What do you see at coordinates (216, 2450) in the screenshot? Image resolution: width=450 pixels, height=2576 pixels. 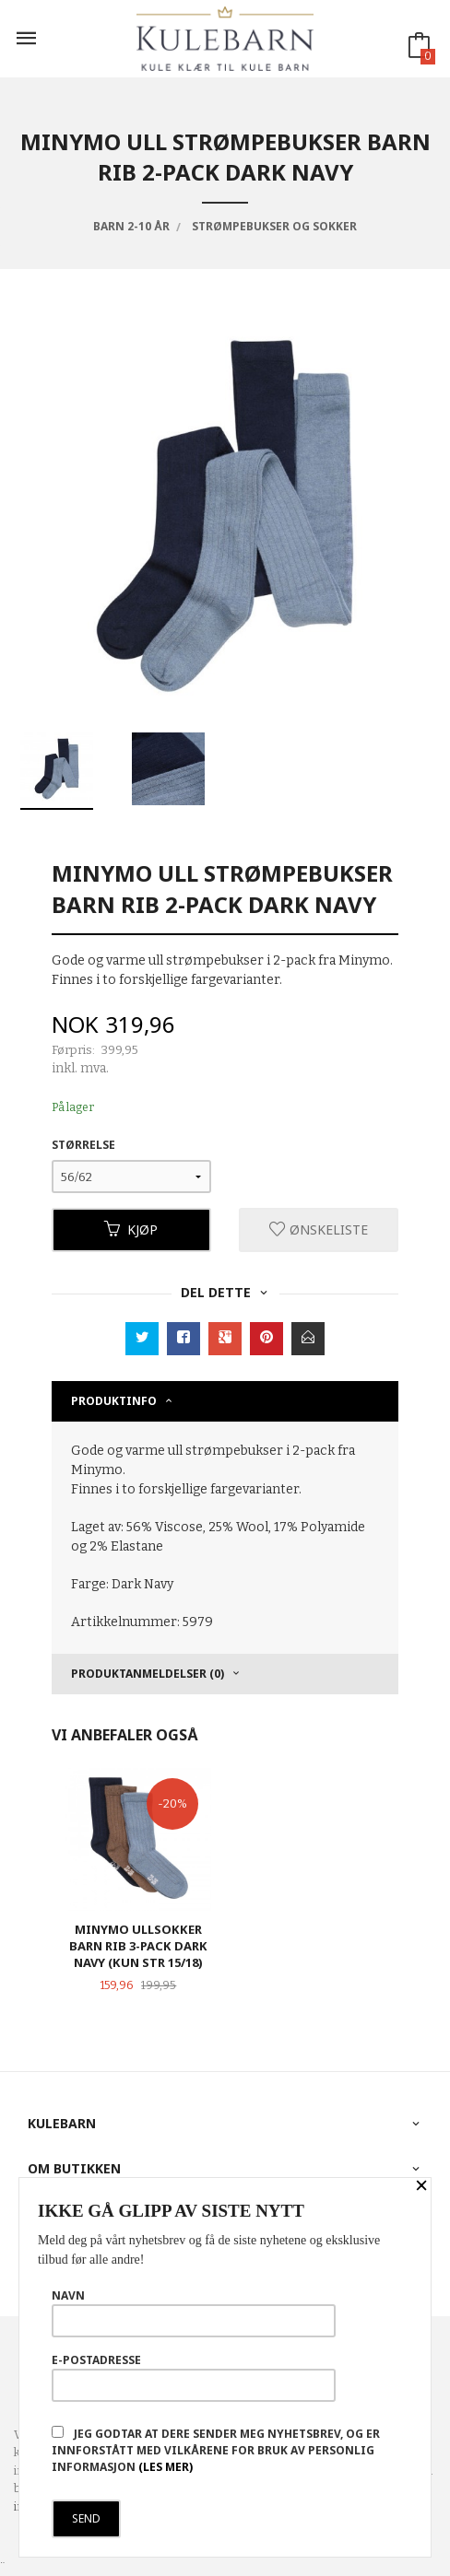 I see `Jeg godtar at dere sender meg nyhetsbrev, og er innforstått med vilkårene for bruk av personlig informasjon` at bounding box center [216, 2450].